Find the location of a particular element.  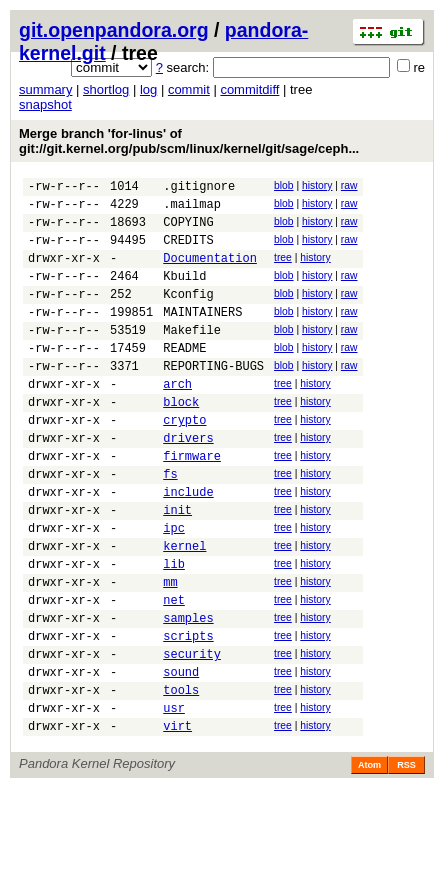

Merge branch 'for-linus' of git://git.kernel.org/pub/scm/linux/kernel/git/sage/ceph... is located at coordinates (189, 141).